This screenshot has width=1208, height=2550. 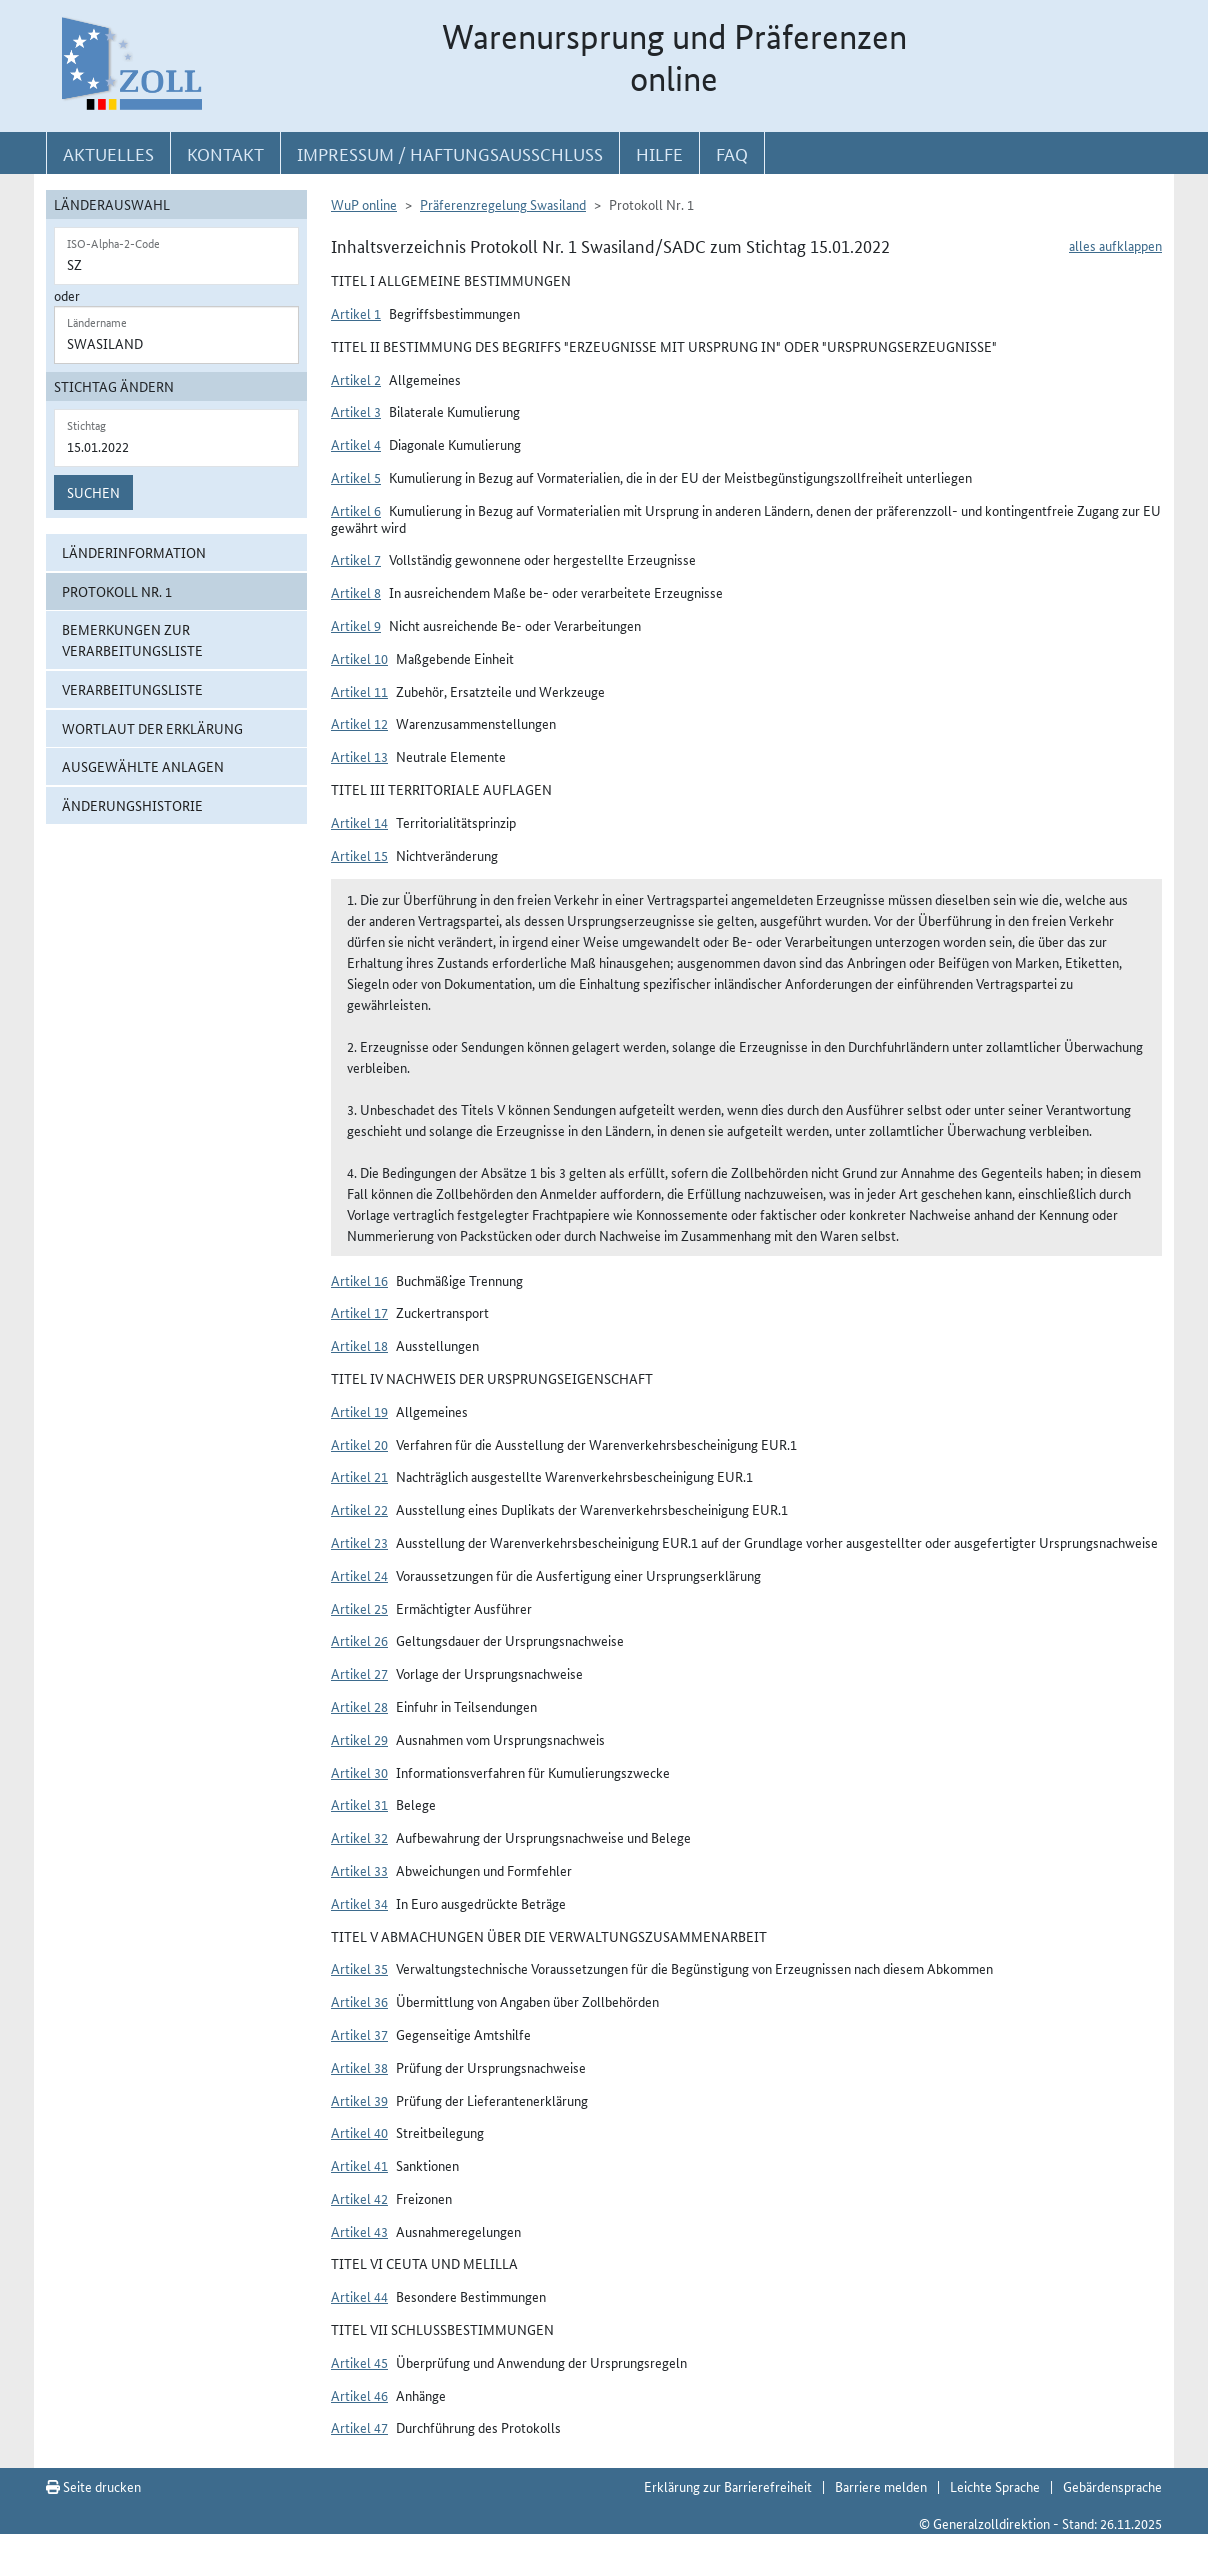 I want to click on Artikel 15 [button], so click(x=359, y=855).